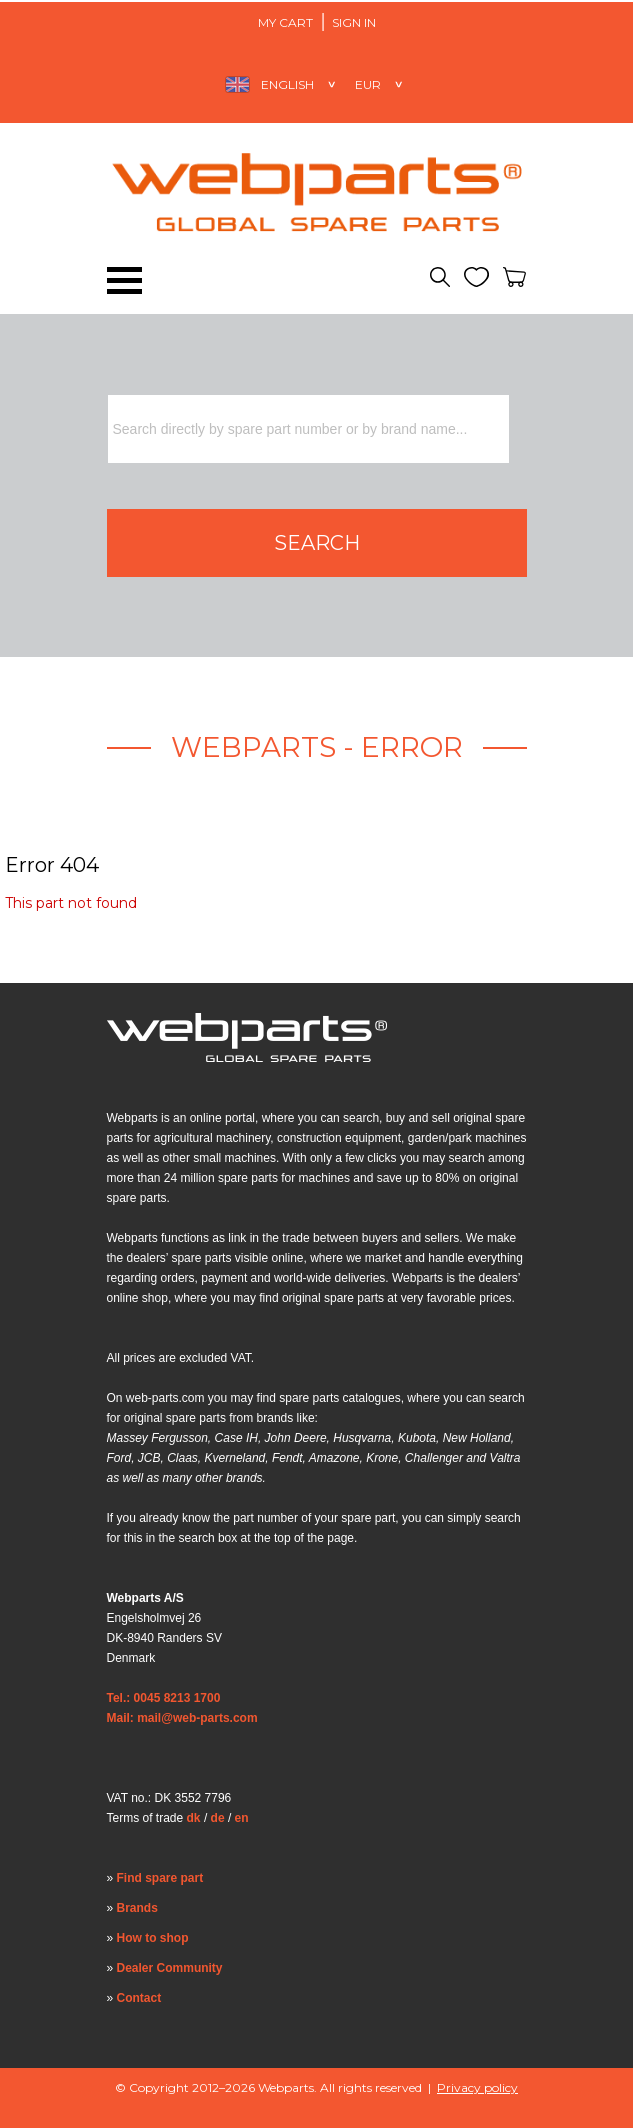 The height and width of the screenshot is (2128, 633). I want to click on Mail: mail@web-parts.com, so click(182, 1718).